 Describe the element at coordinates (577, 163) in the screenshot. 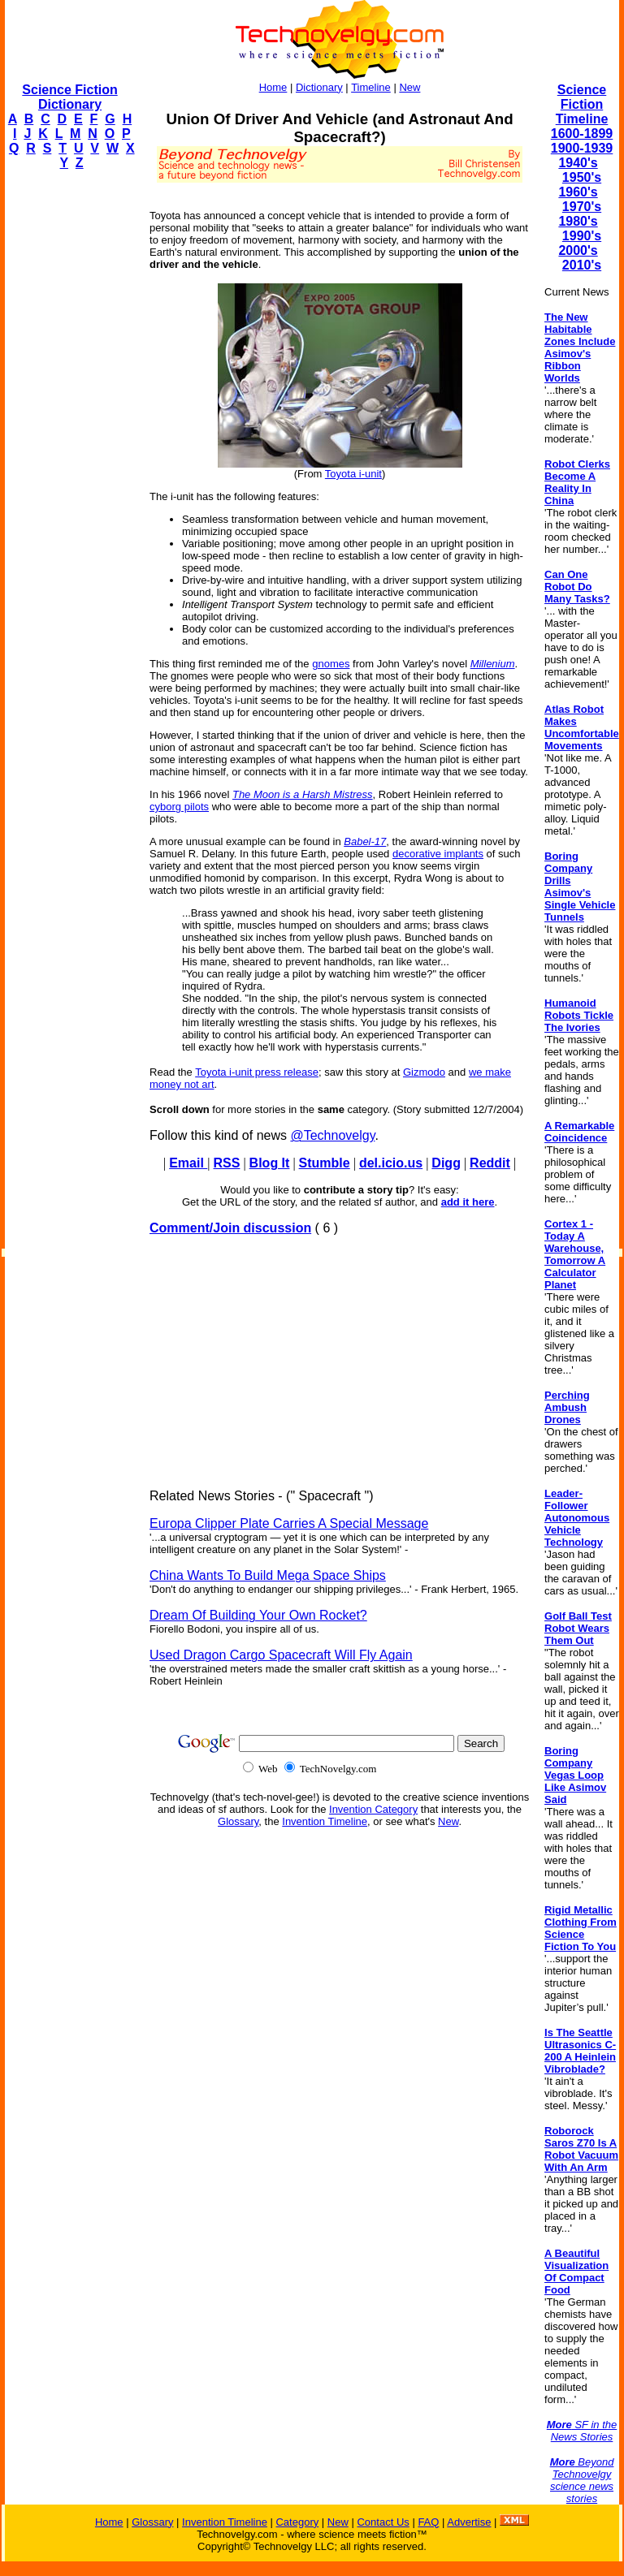

I see `1940's` at that location.